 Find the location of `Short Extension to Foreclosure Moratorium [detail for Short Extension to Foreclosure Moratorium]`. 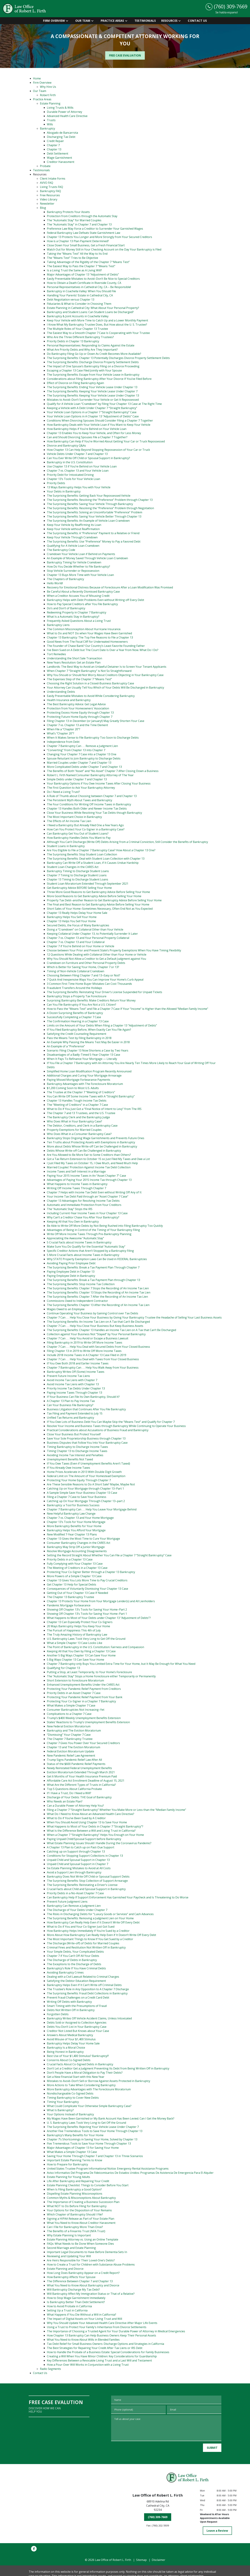

Short Extension to Foreclosure Moratorium [detail for Short Extension to Foreclosure Moratorium] is located at coordinates (75, 1680).